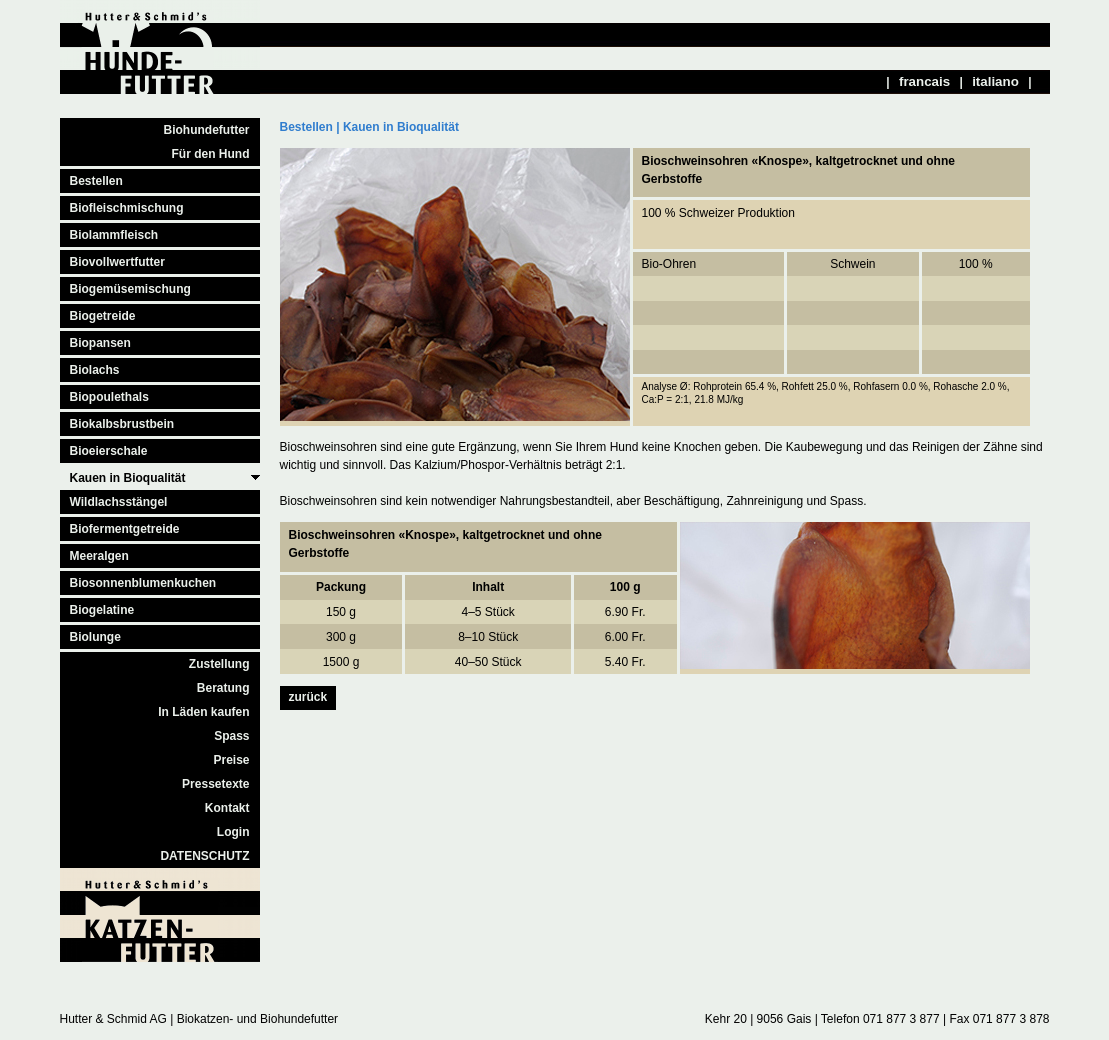 The width and height of the screenshot is (1109, 1040). Describe the element at coordinates (204, 856) in the screenshot. I see `DATENSCHUTZ` at that location.